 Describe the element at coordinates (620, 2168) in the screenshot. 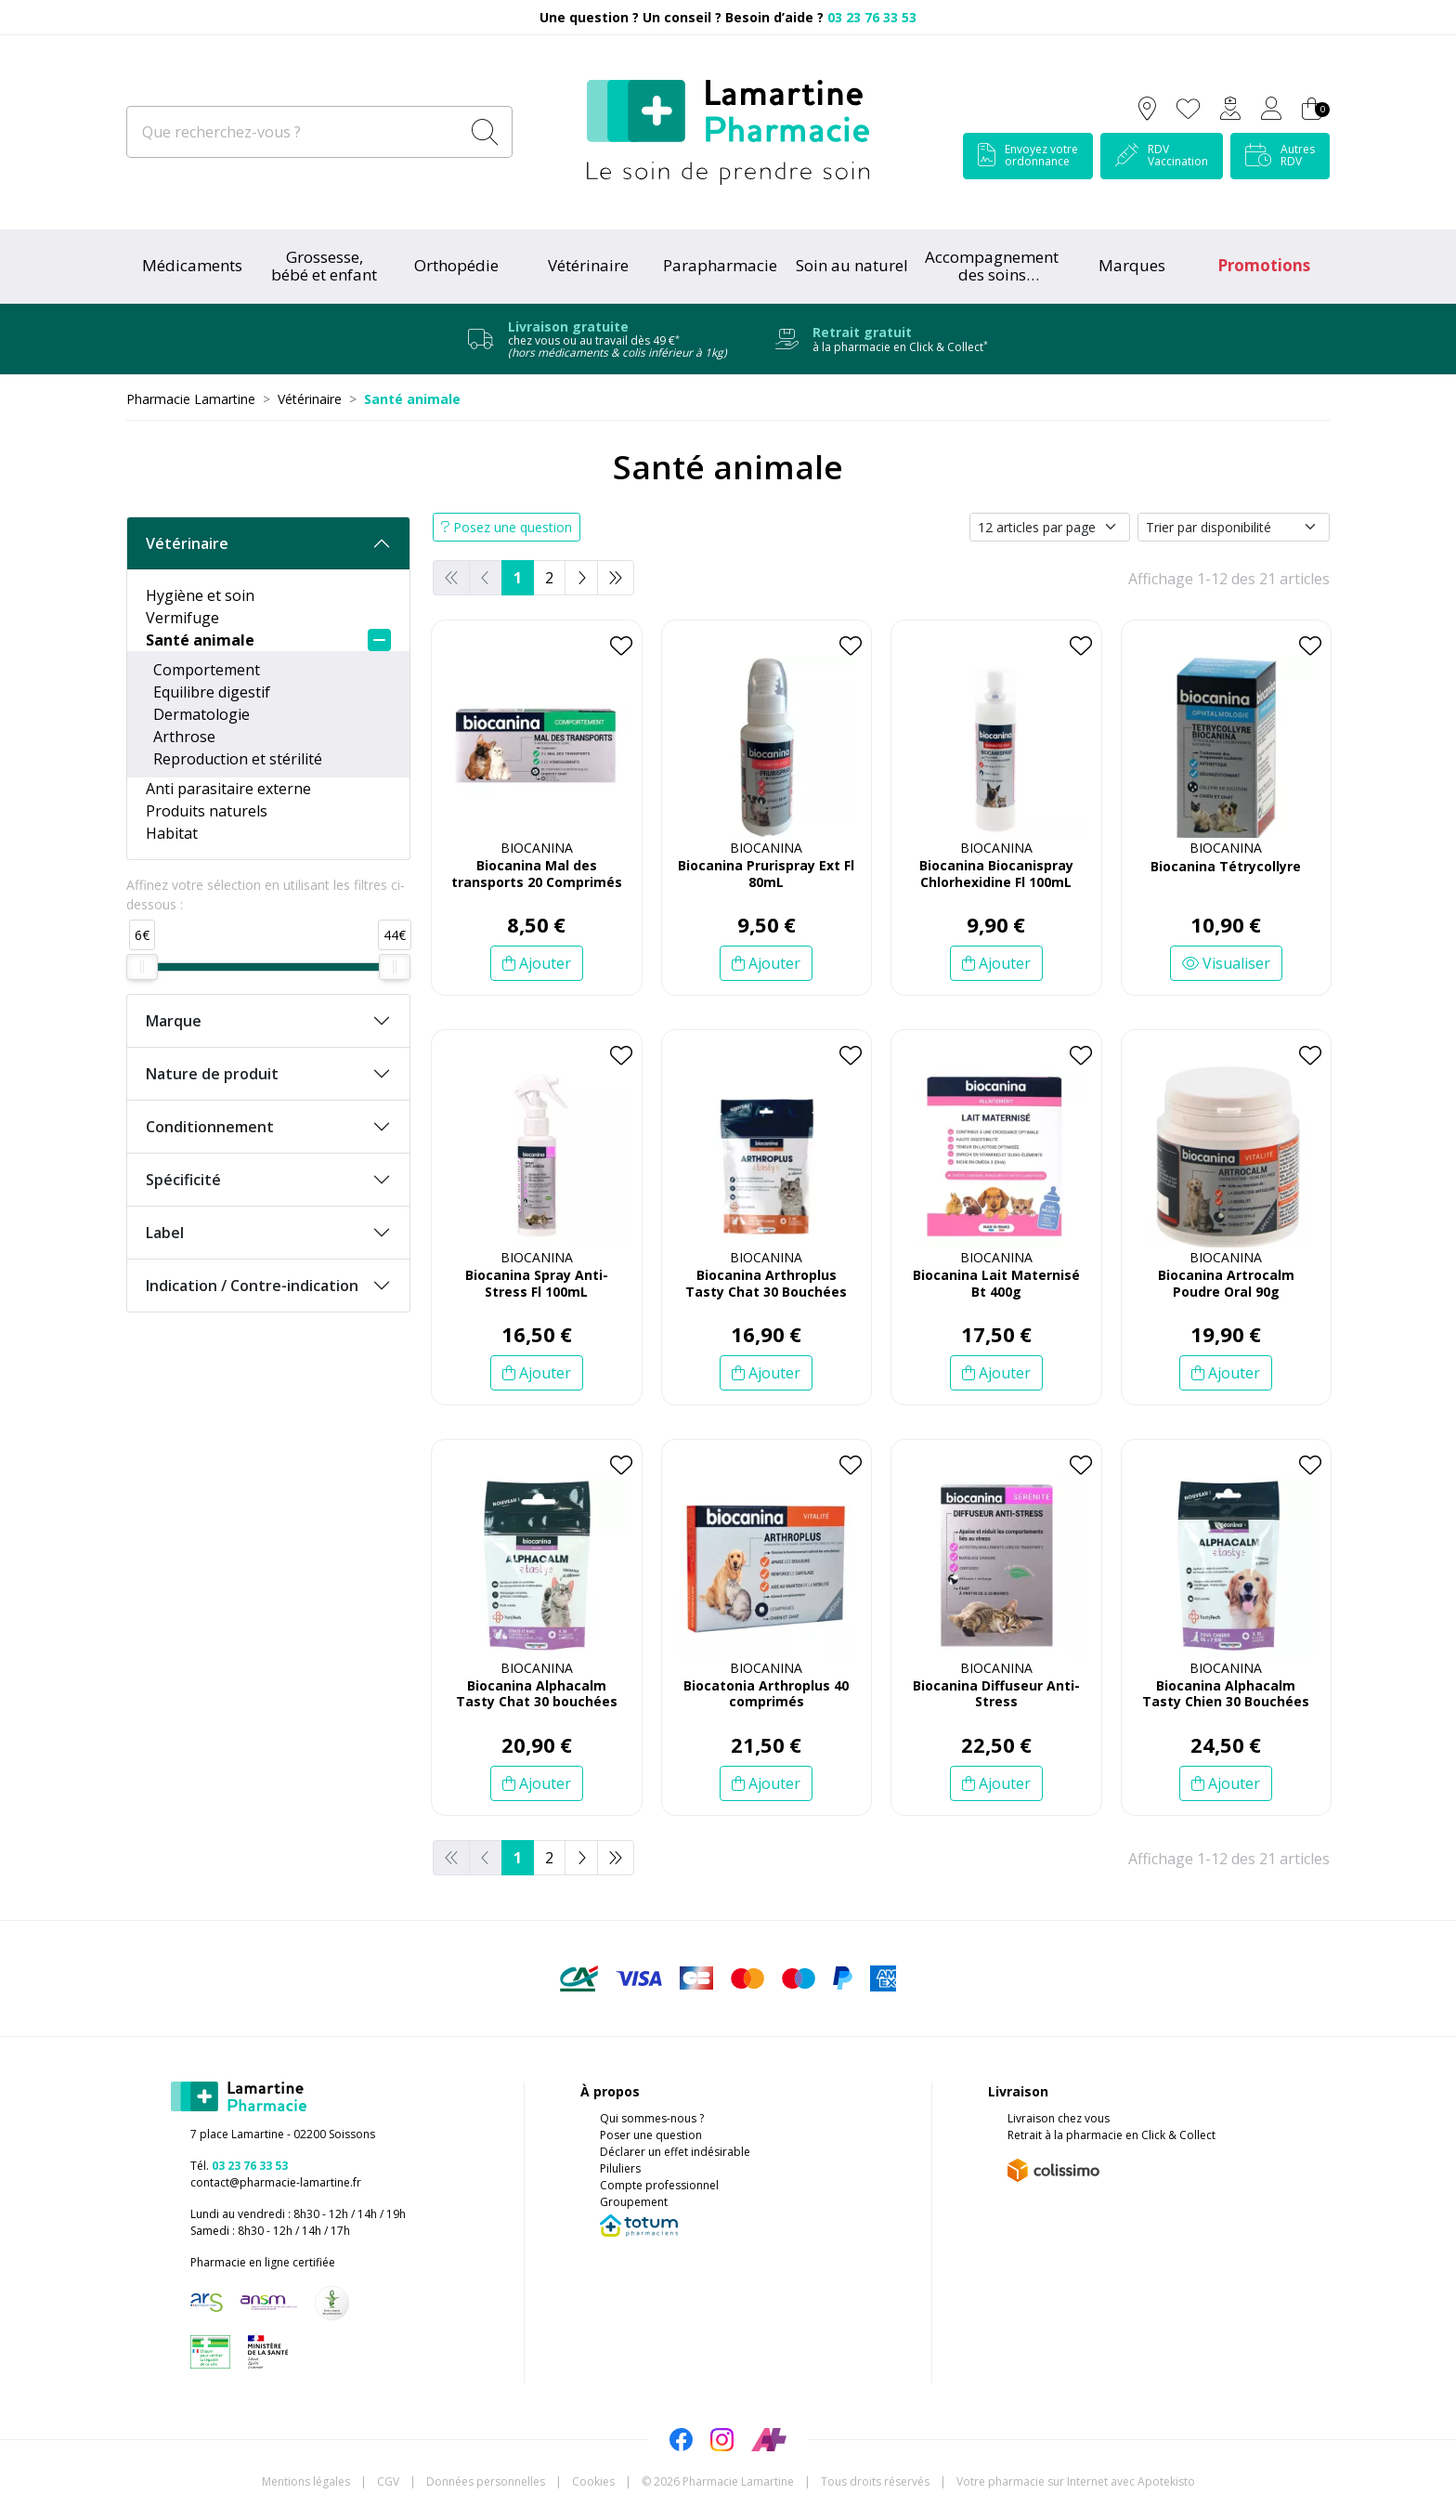

I see `Piluliers` at that location.